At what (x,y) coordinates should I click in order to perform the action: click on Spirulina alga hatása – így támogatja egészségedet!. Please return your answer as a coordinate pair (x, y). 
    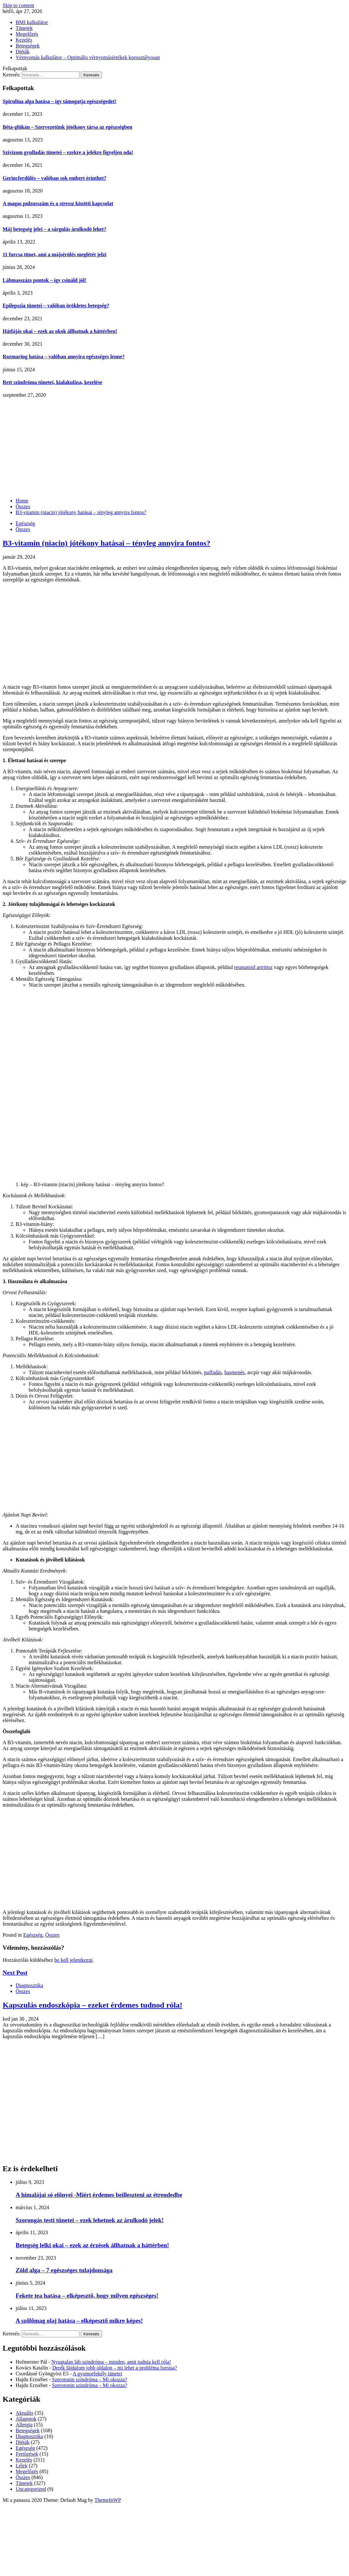
    Looking at the image, I should click on (59, 101).